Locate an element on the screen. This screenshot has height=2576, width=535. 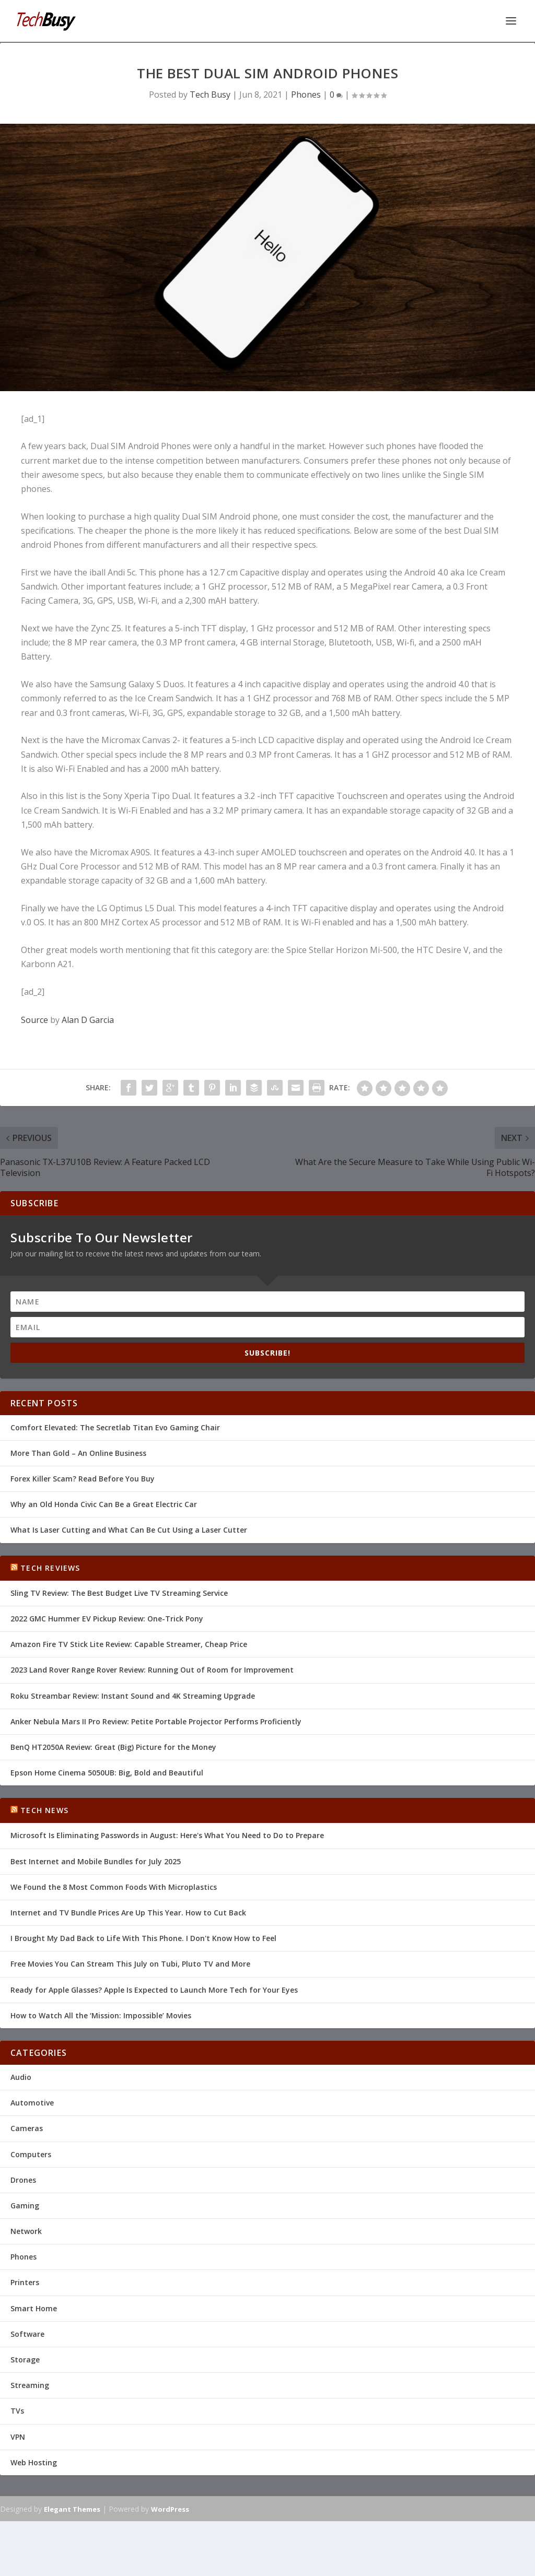
We Found the 8 Most Common Foods With Microplastics is located at coordinates (113, 1886).